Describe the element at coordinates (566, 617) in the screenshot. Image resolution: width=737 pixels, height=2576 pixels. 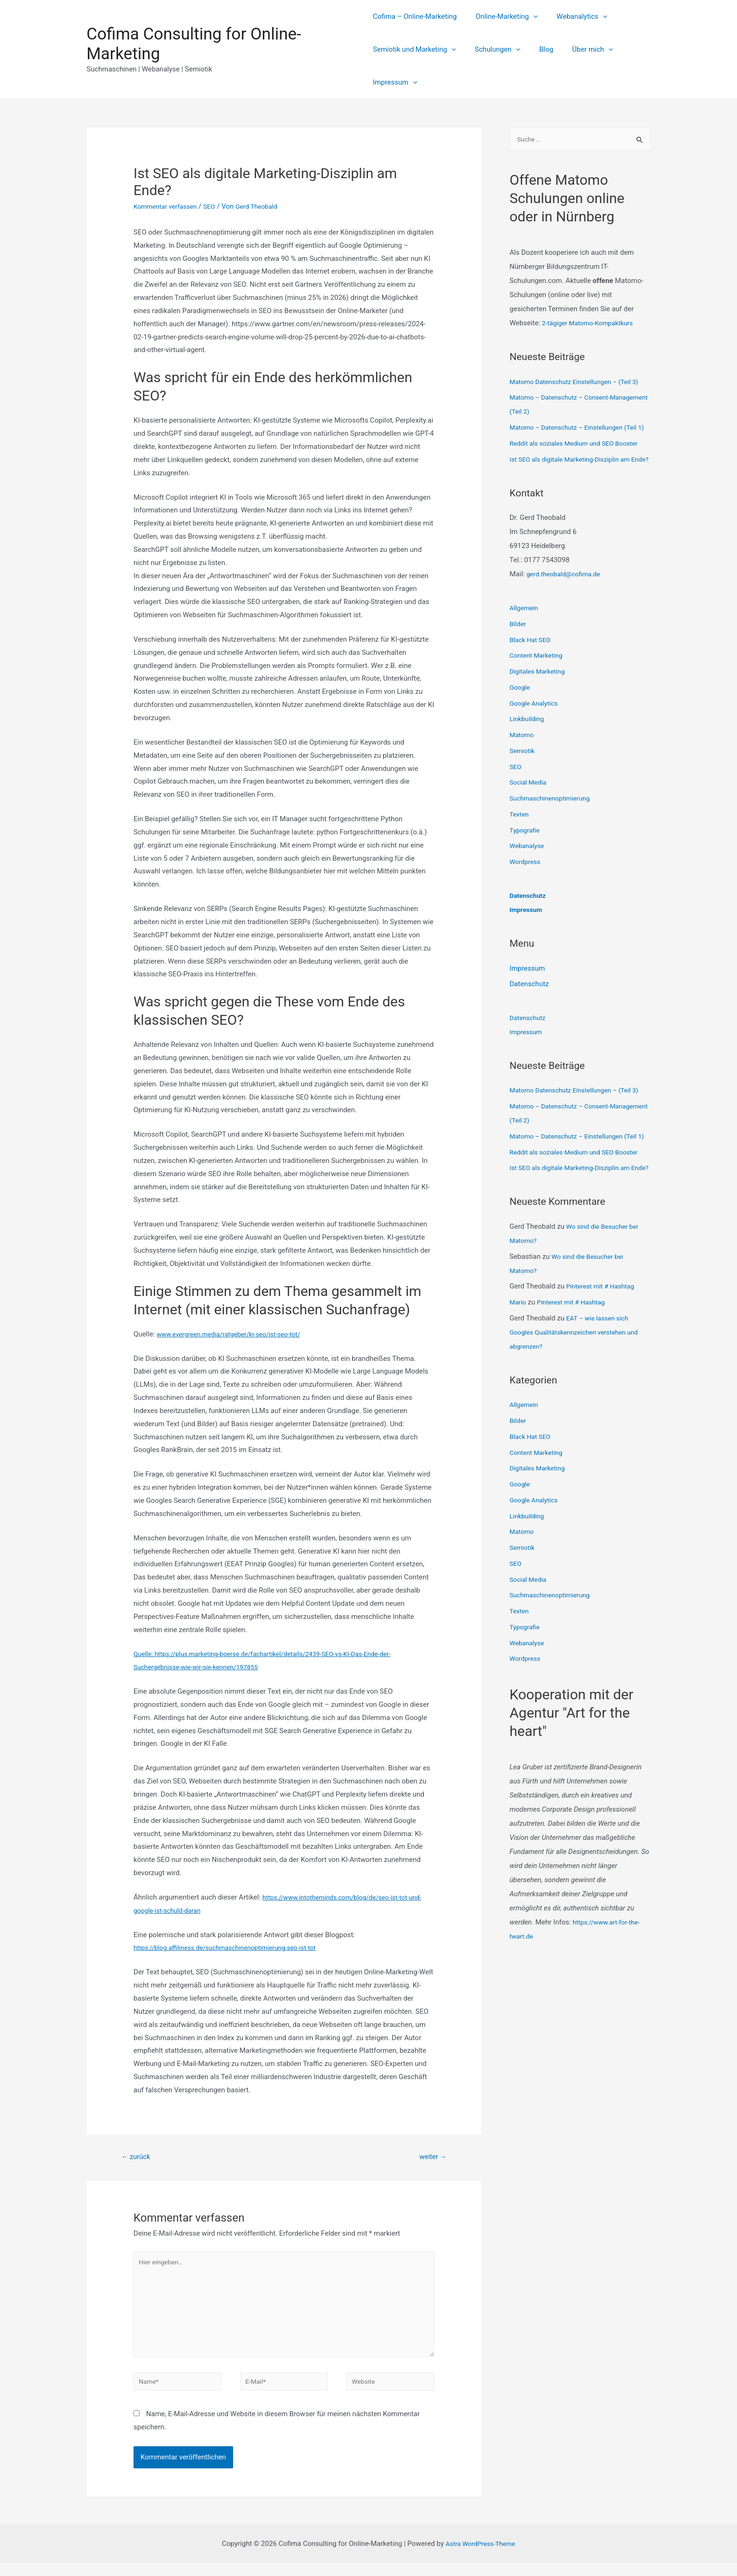
I see `gerd.theobald@cofima.de` at that location.